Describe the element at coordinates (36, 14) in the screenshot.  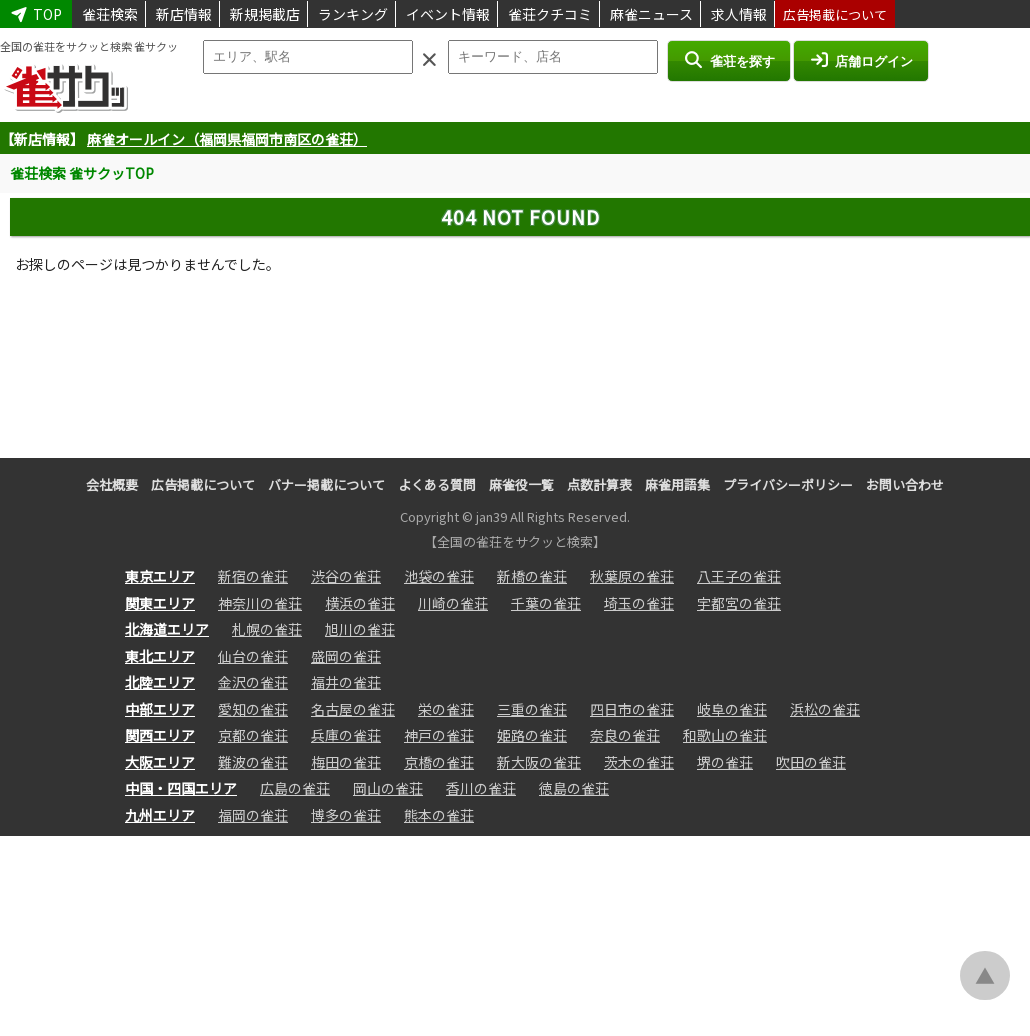
I see `TOP` at that location.